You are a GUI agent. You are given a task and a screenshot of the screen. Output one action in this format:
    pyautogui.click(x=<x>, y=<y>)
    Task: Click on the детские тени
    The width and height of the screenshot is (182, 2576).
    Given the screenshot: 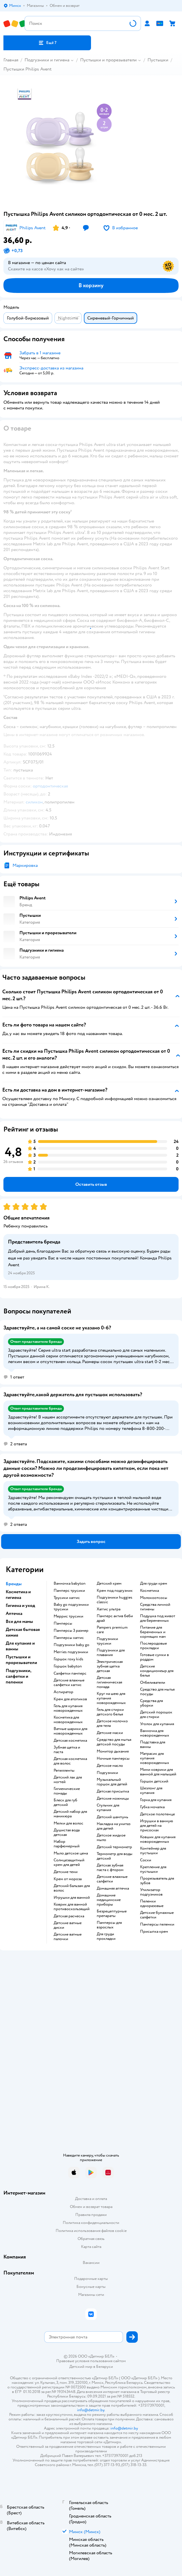 What is the action you would take?
    pyautogui.click(x=66, y=1872)
    